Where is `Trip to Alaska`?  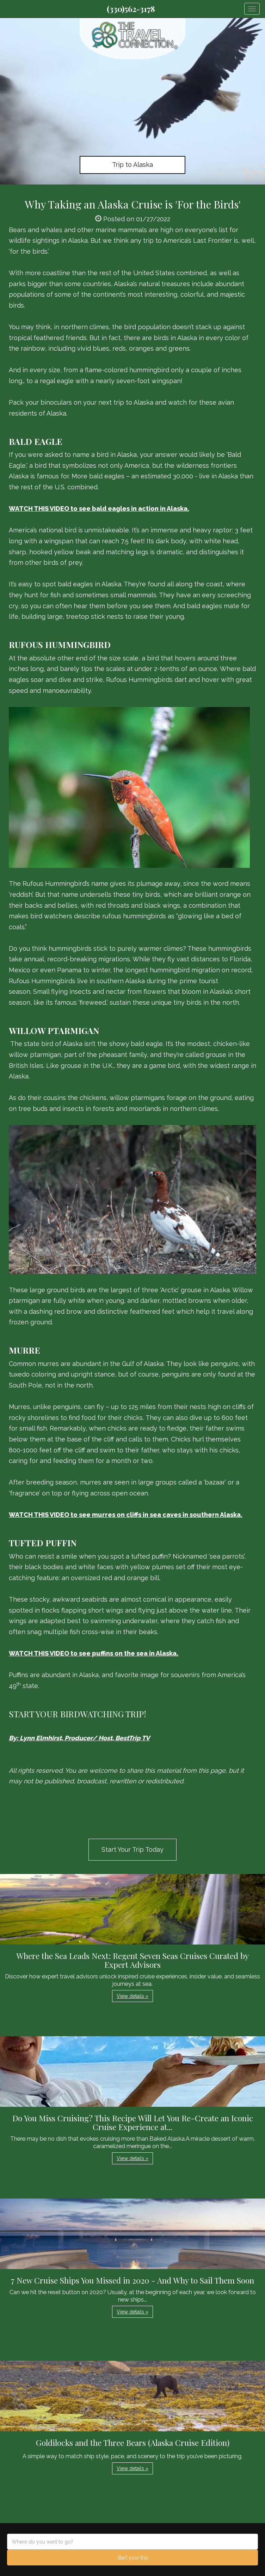 Trip to Alaska is located at coordinates (132, 164).